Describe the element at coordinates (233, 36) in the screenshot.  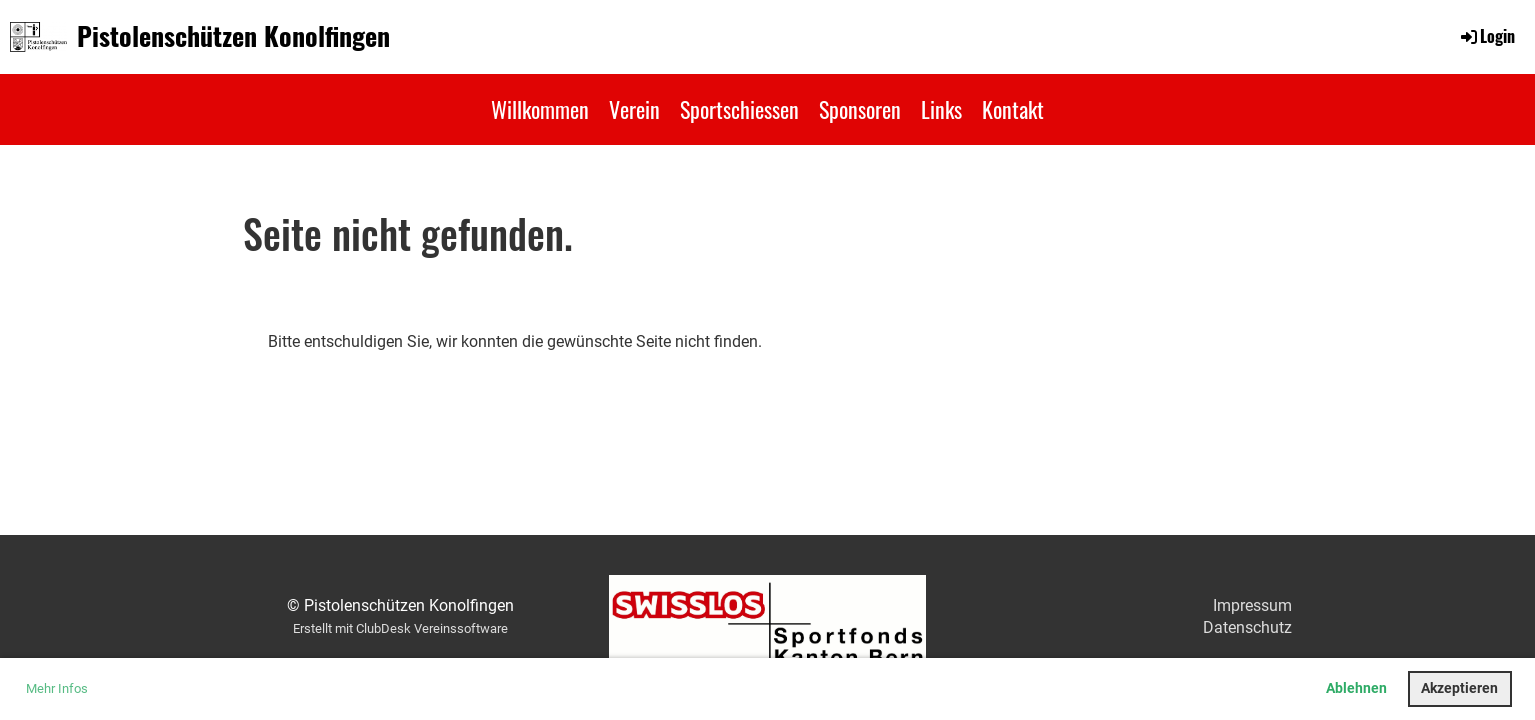
I see `Pistolenschützen Konolfingen` at that location.